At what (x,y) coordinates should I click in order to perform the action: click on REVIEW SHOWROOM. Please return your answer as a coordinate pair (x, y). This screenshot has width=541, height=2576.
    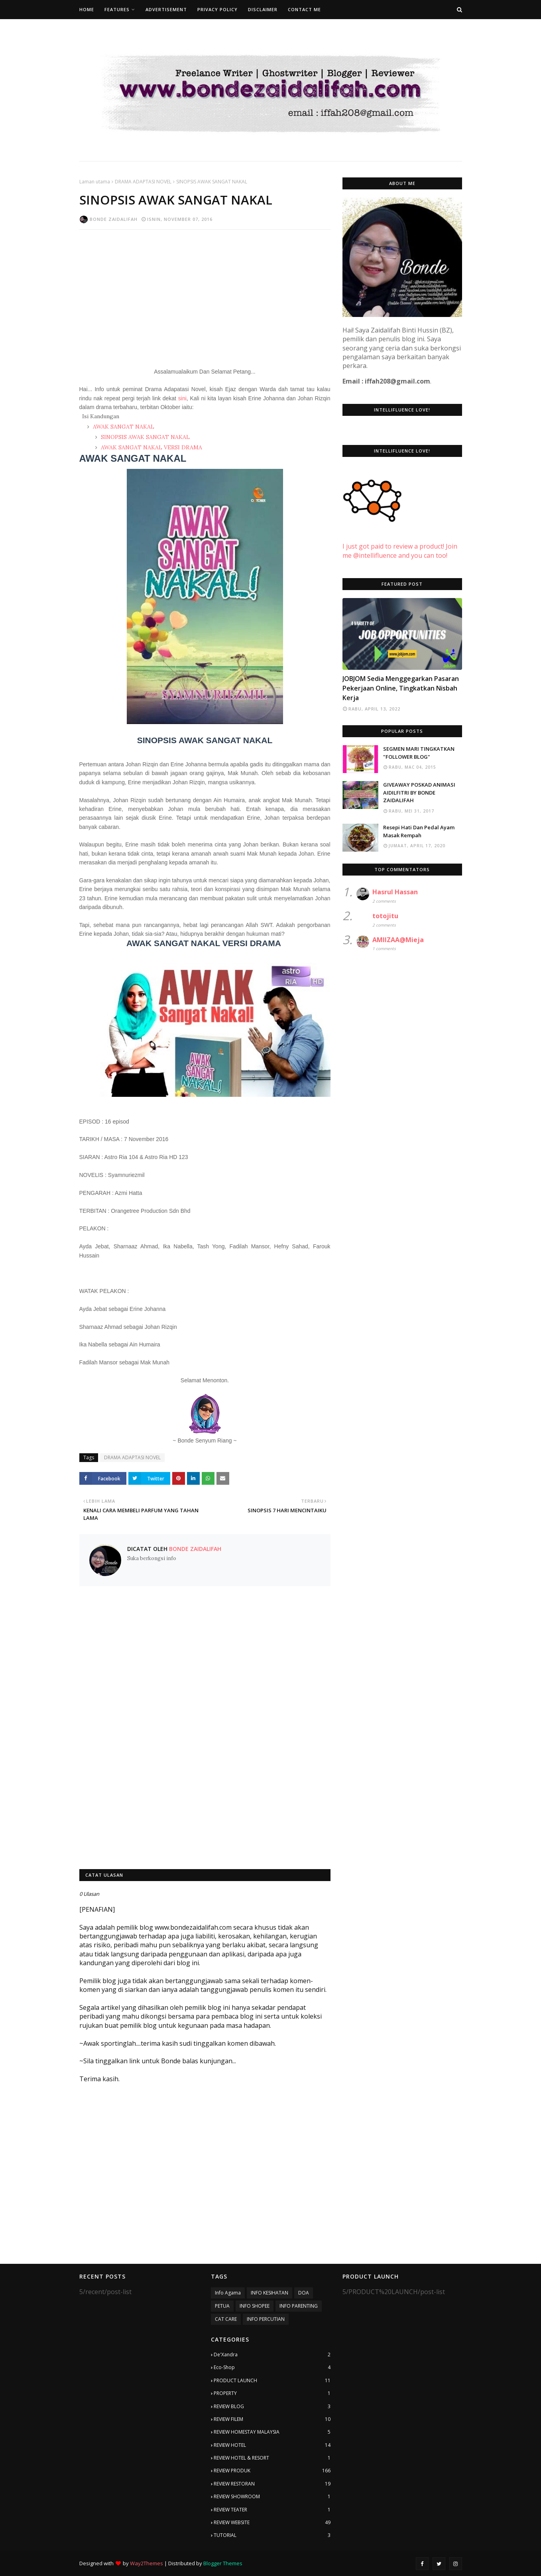
    Looking at the image, I should click on (272, 2496).